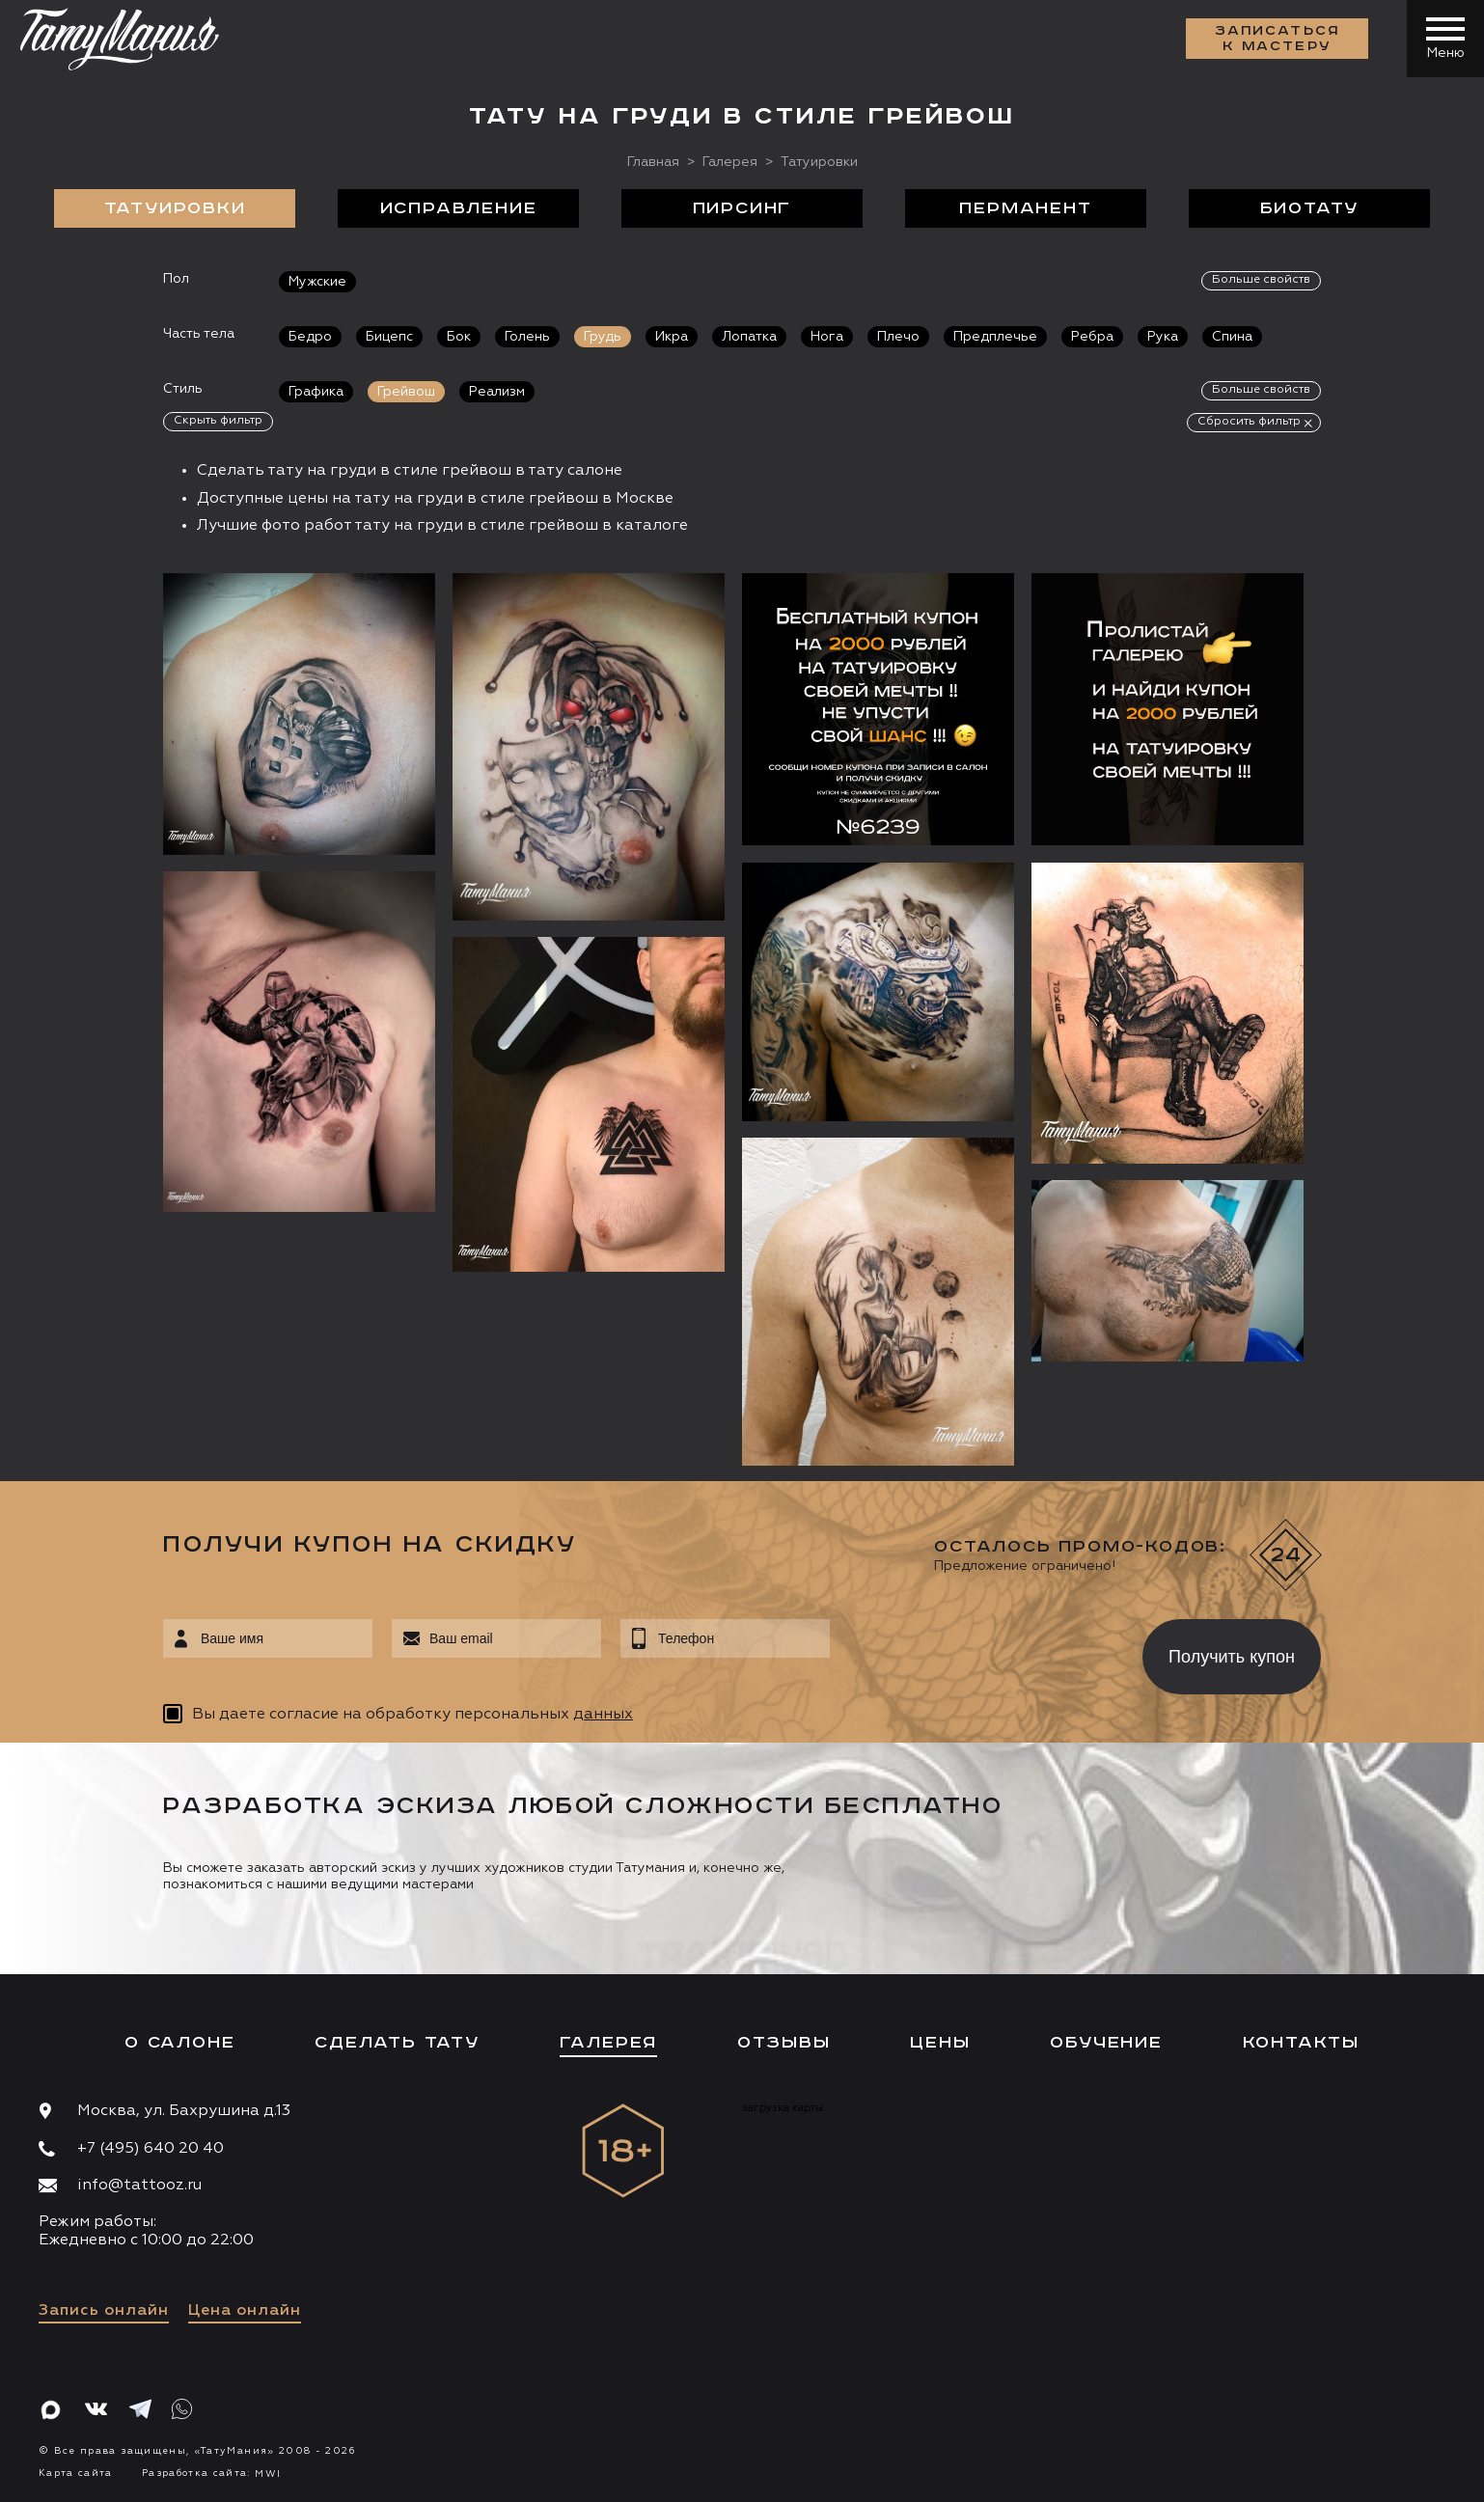 The image size is (1484, 2502). What do you see at coordinates (218, 420) in the screenshot?
I see `Скрыть фильтр` at bounding box center [218, 420].